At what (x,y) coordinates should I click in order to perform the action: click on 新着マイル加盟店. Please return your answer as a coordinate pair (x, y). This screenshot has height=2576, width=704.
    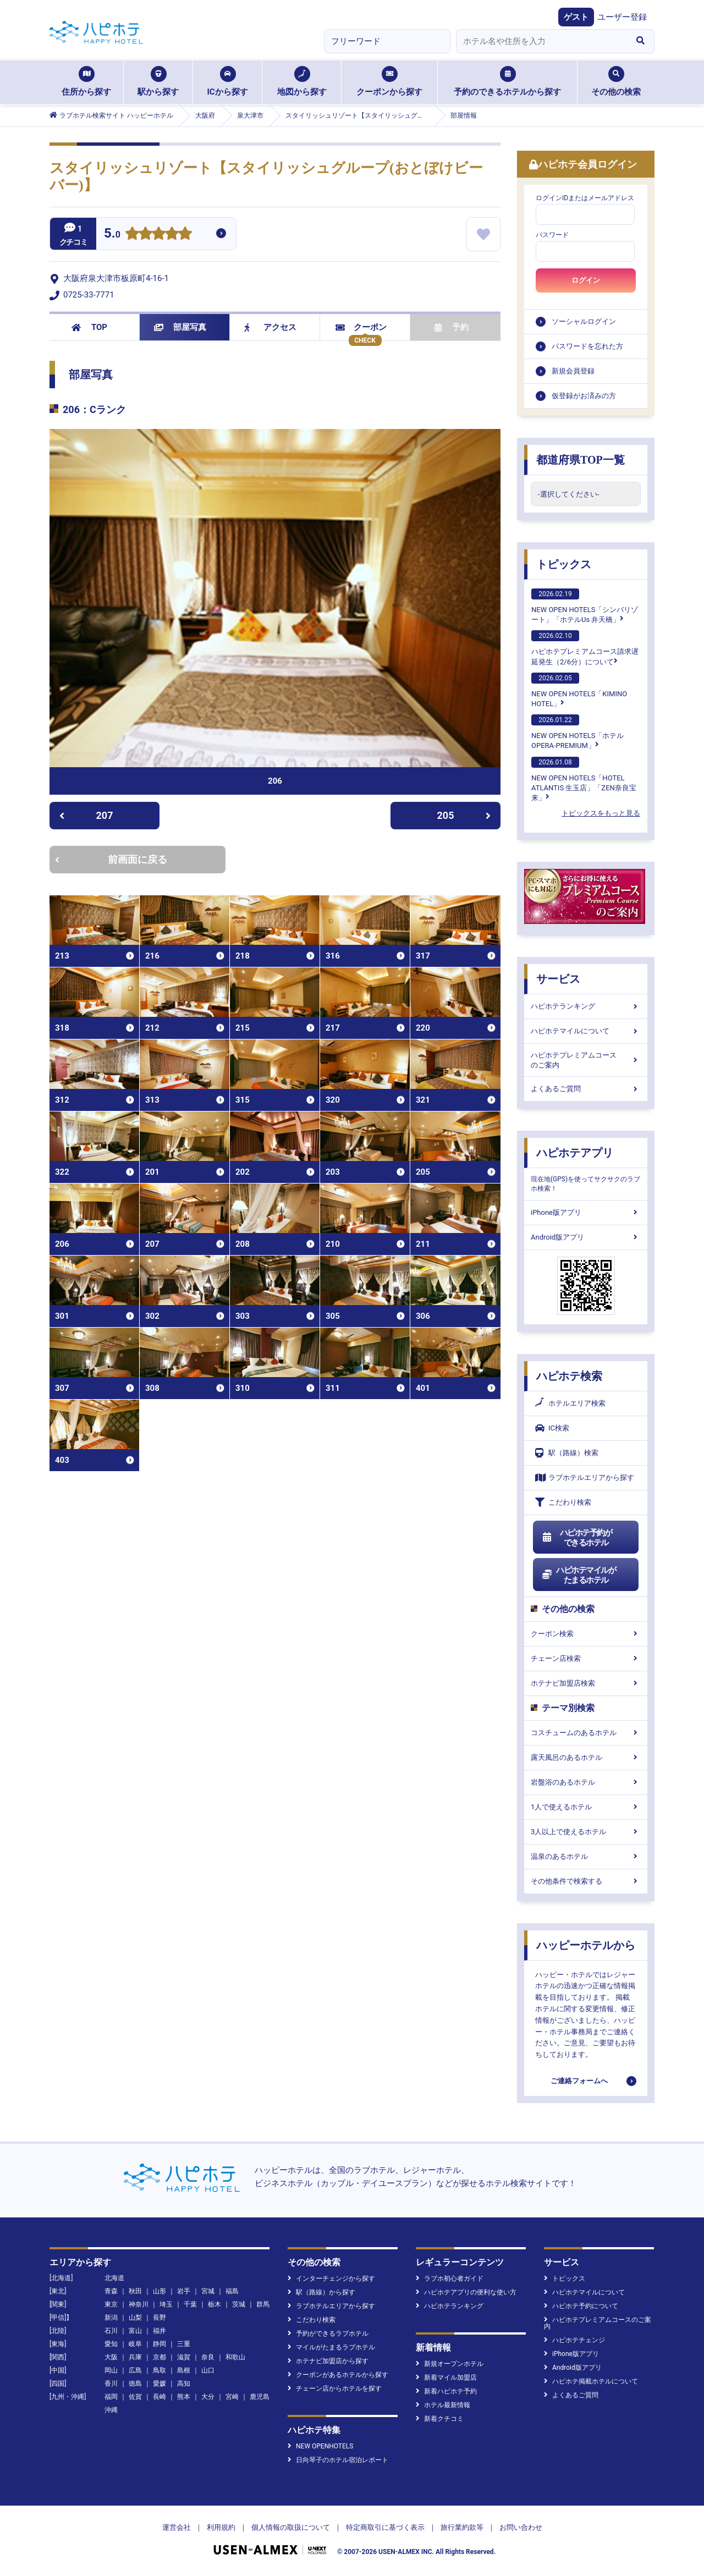
    Looking at the image, I should click on (446, 2377).